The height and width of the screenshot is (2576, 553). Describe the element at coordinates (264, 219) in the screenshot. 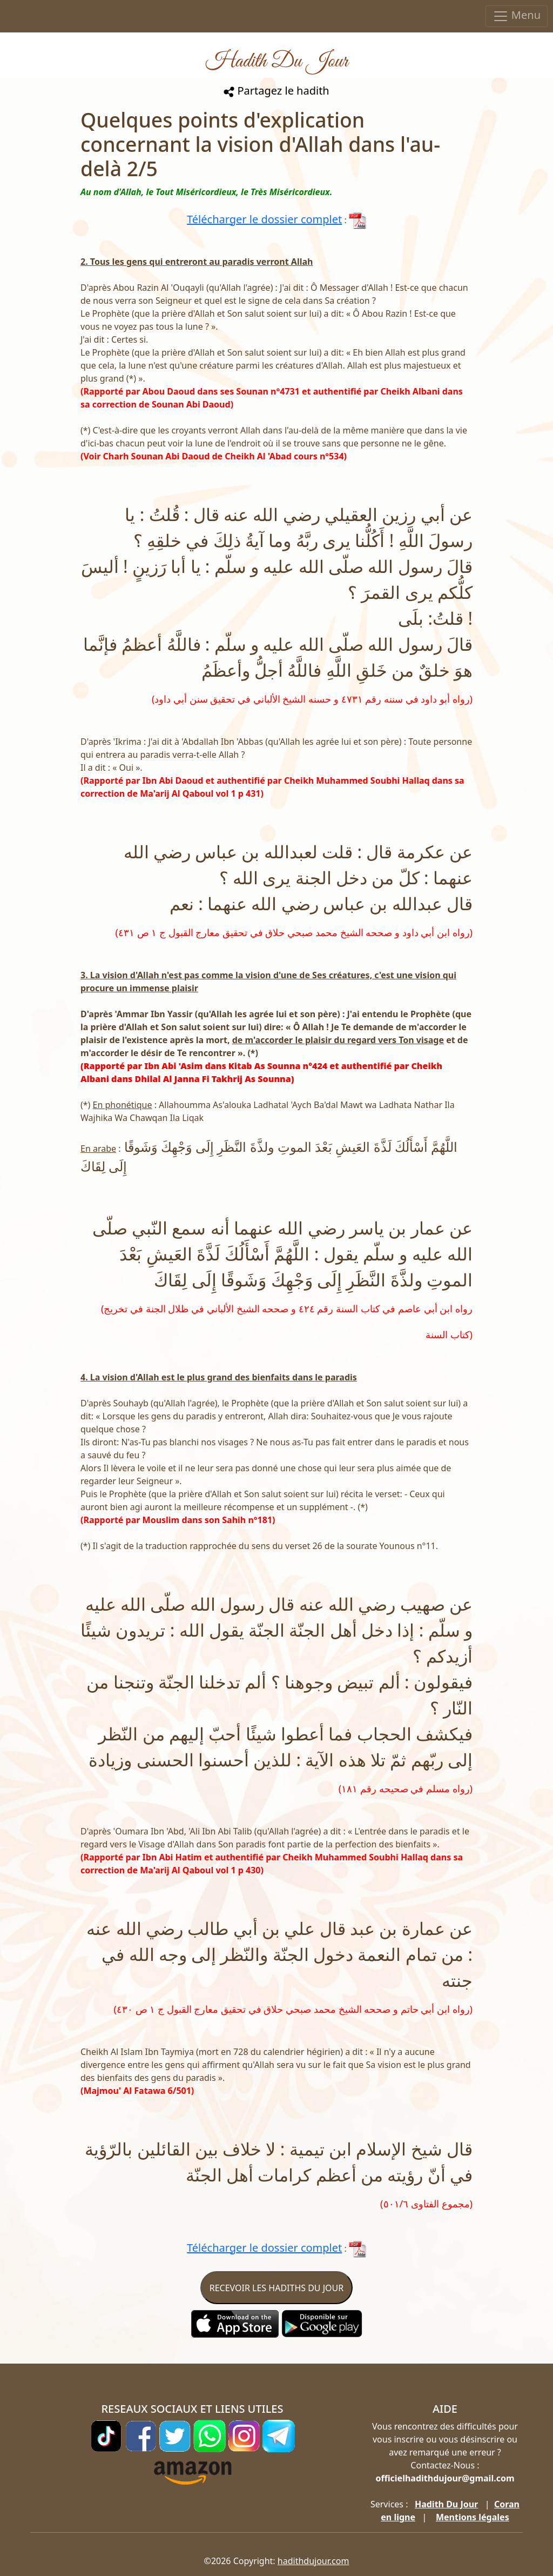

I see `Télécharger le dossier complet` at that location.